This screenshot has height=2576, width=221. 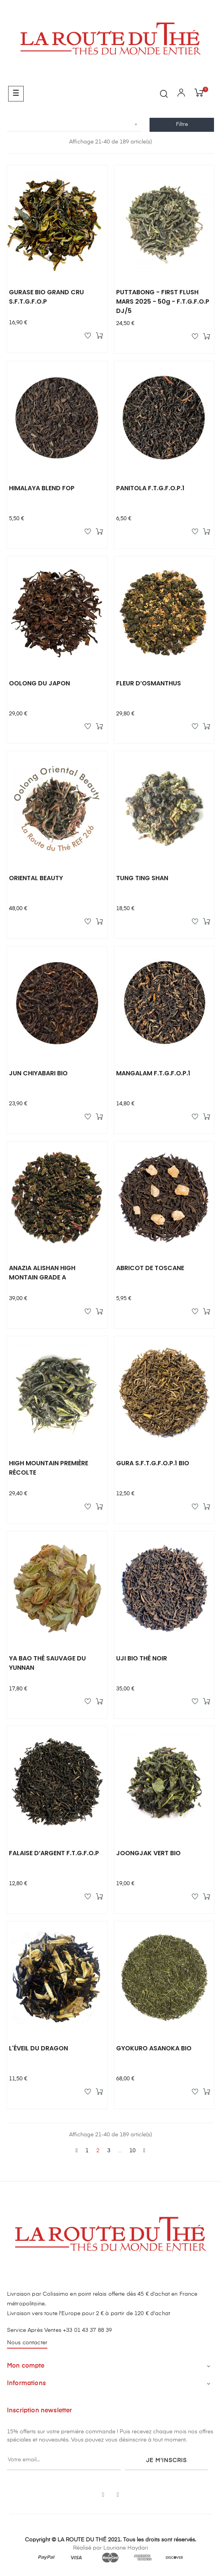 What do you see at coordinates (42, 1273) in the screenshot?
I see `ANAZIA ALISHAN HIGH MONTAIN GRADE A` at bounding box center [42, 1273].